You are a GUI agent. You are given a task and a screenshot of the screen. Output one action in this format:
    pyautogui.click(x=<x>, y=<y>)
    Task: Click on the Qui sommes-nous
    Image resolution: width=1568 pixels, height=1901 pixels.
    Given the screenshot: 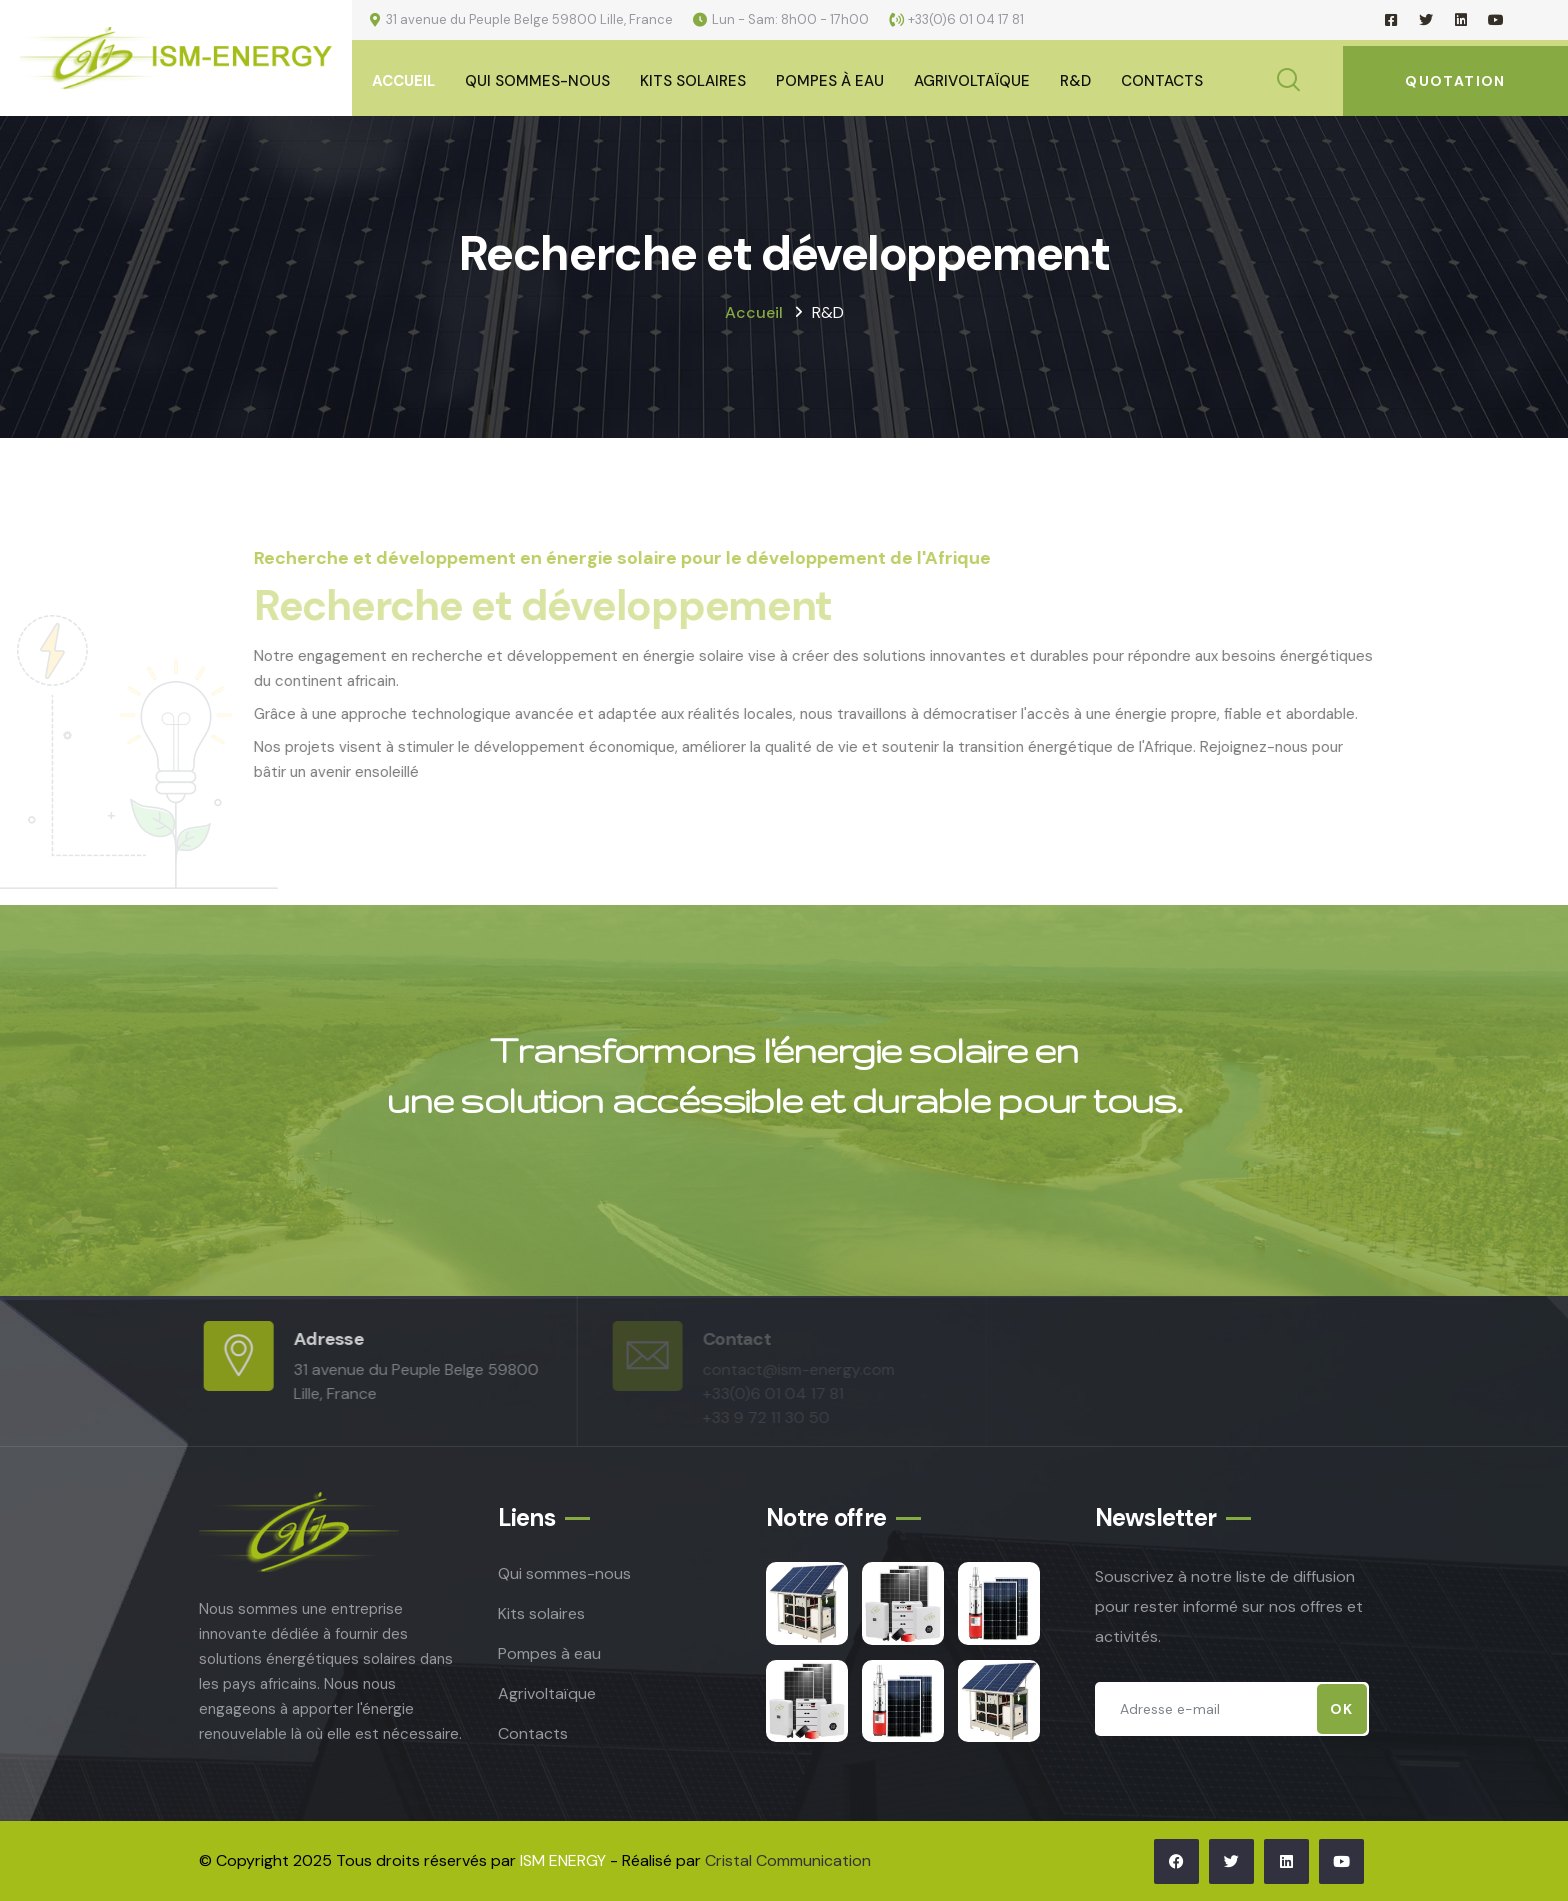 What is the action you would take?
    pyautogui.click(x=537, y=81)
    